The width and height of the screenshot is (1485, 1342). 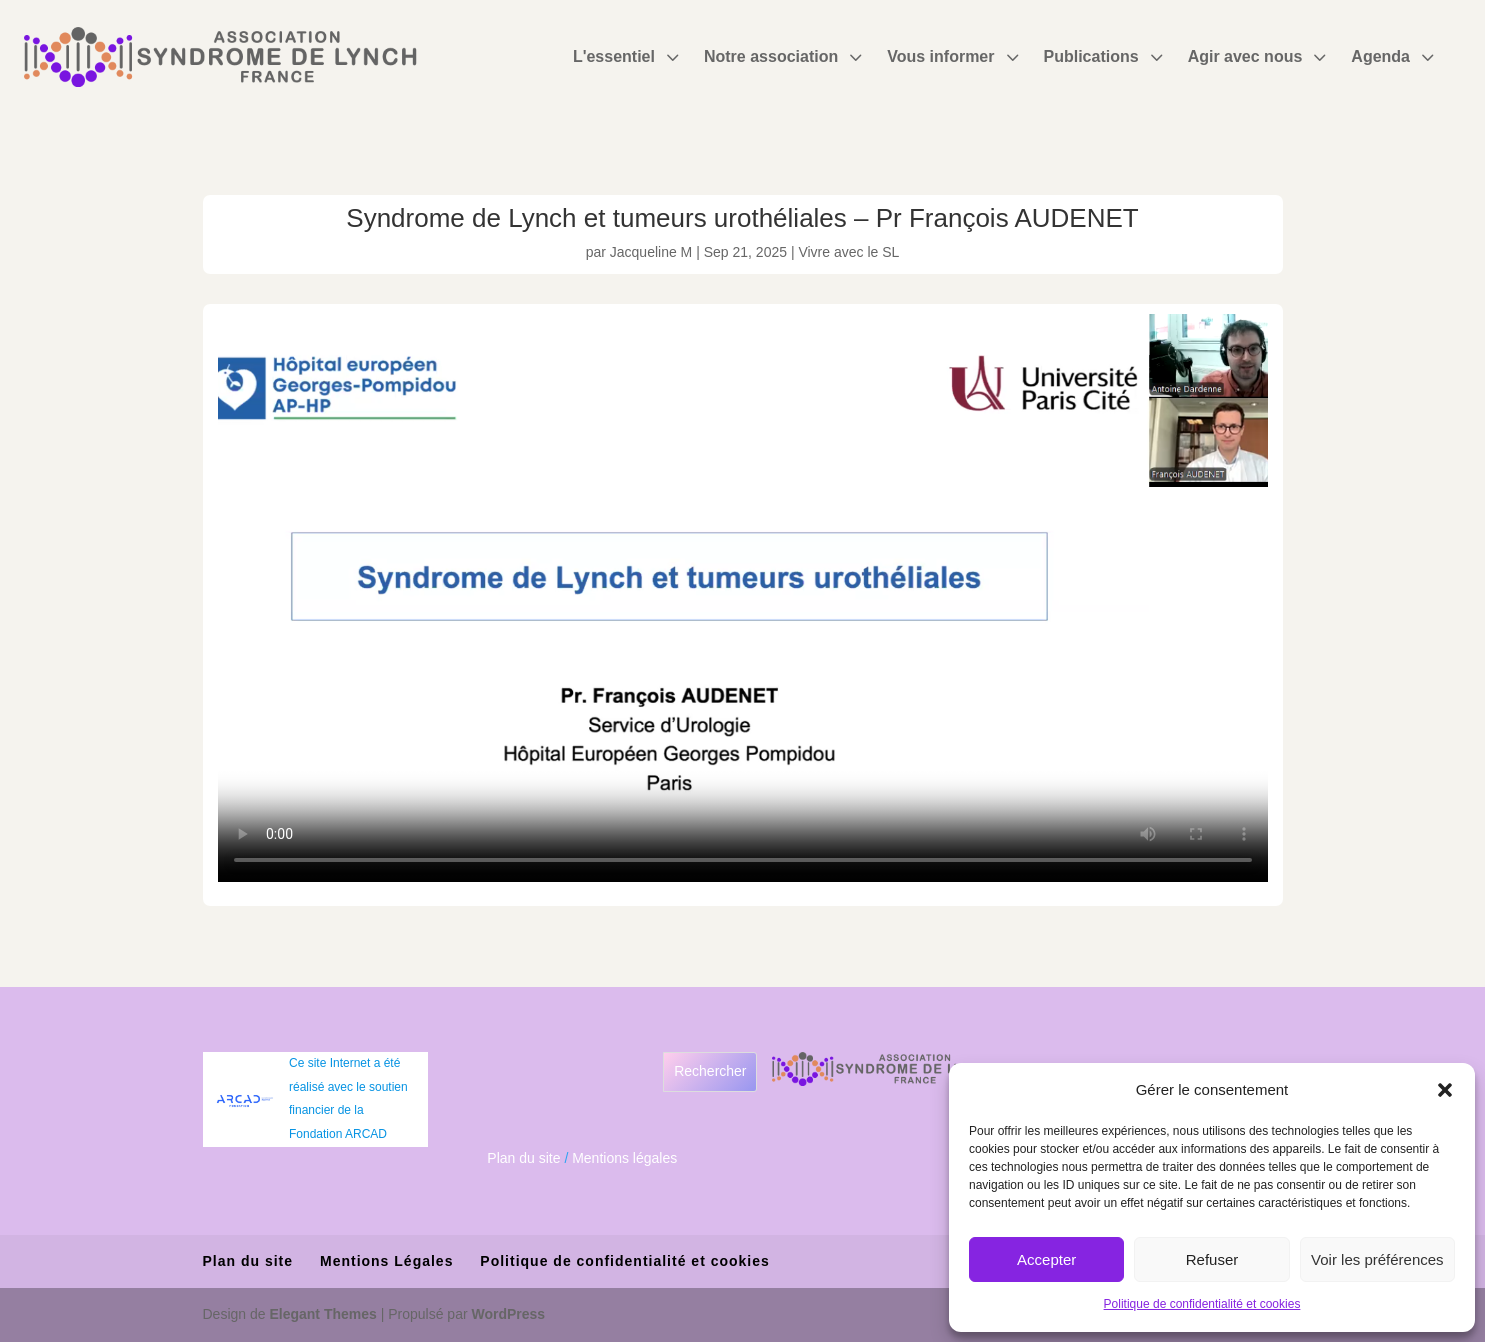 I want to click on Jacqueline M, so click(x=651, y=252).